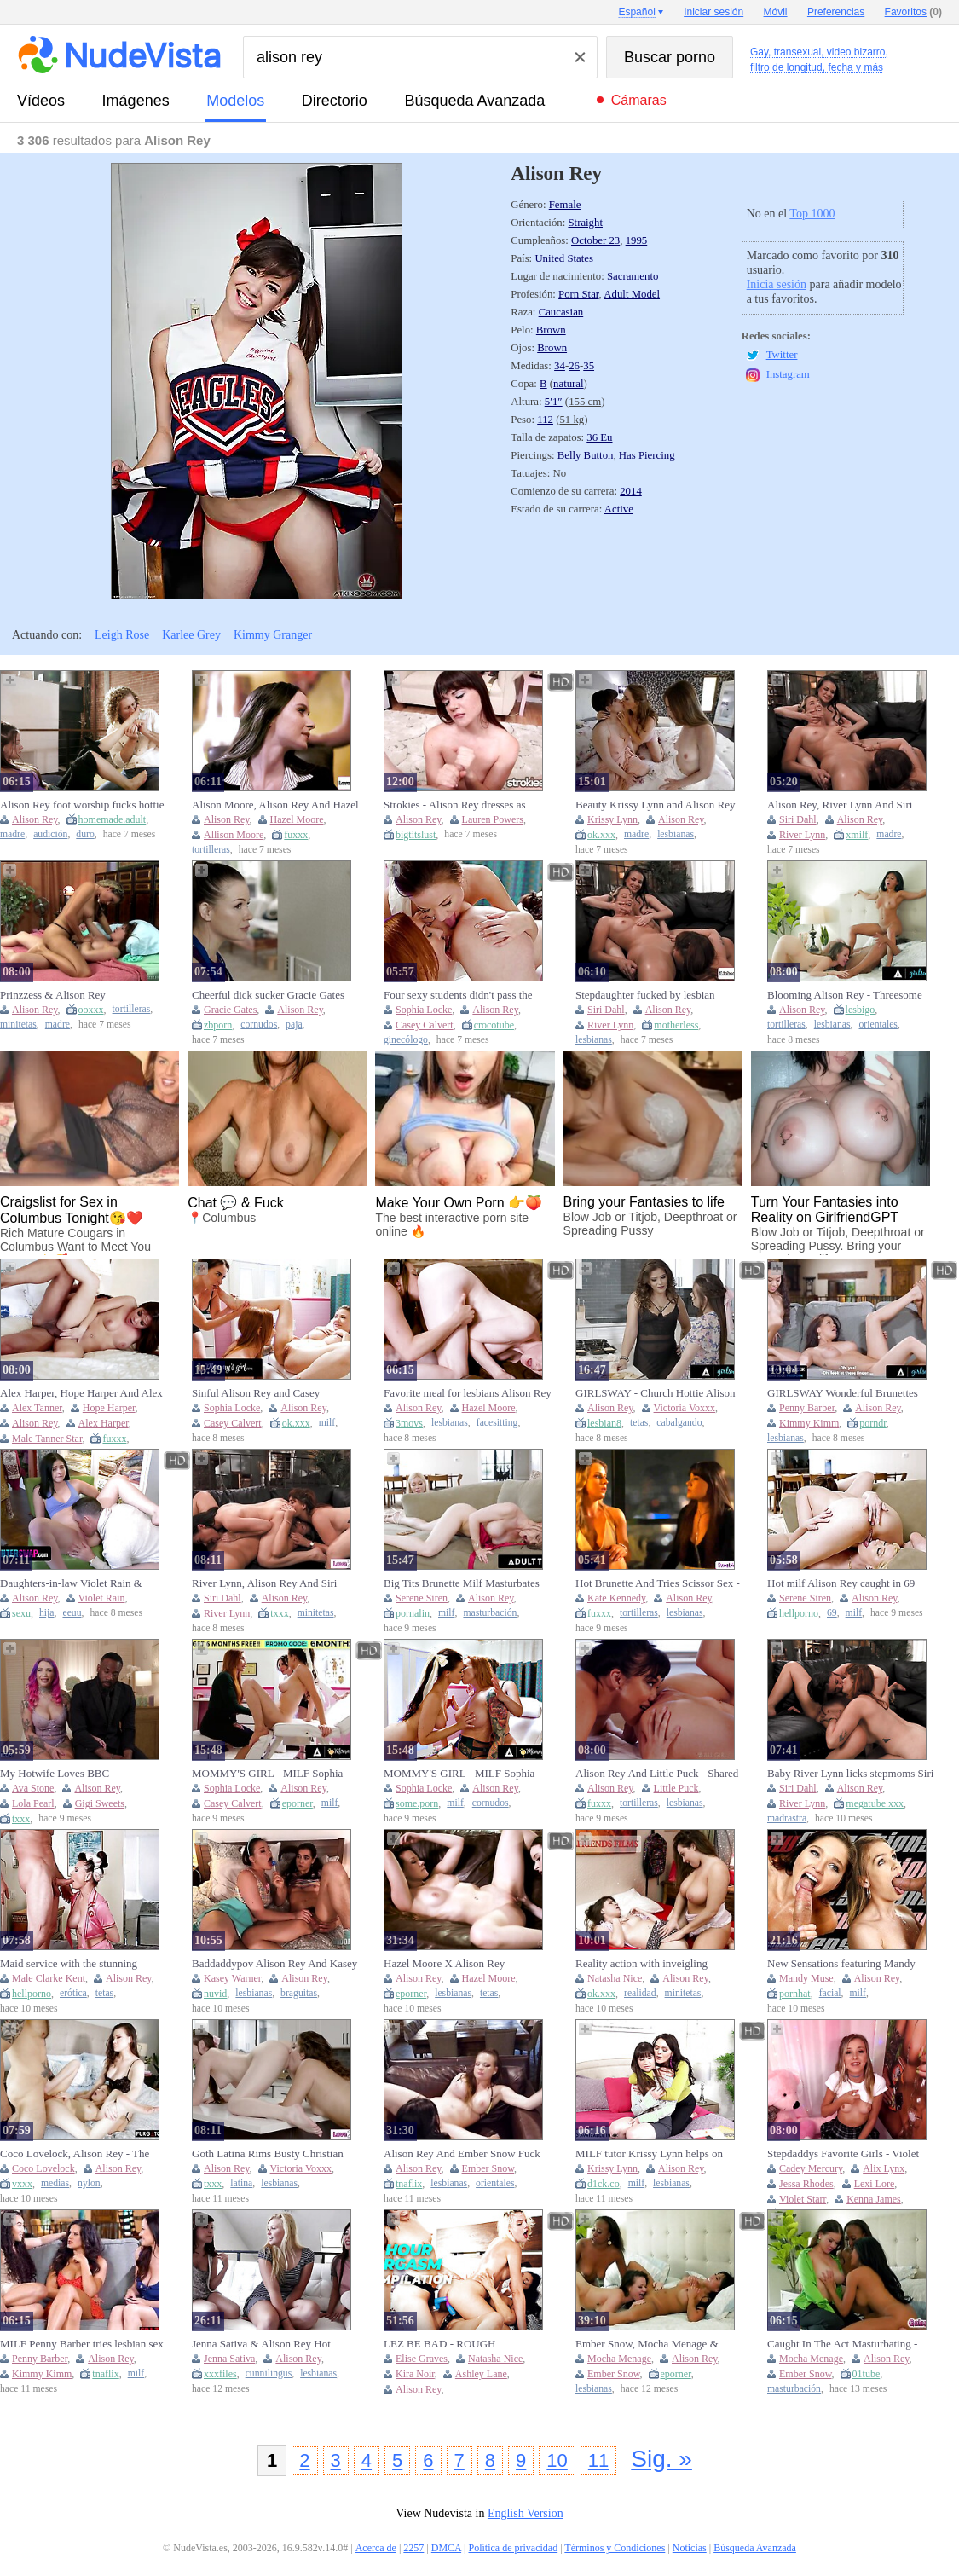 The image size is (959, 2576). What do you see at coordinates (444, 1963) in the screenshot?
I see `Hazel Moore X Alison Rey` at bounding box center [444, 1963].